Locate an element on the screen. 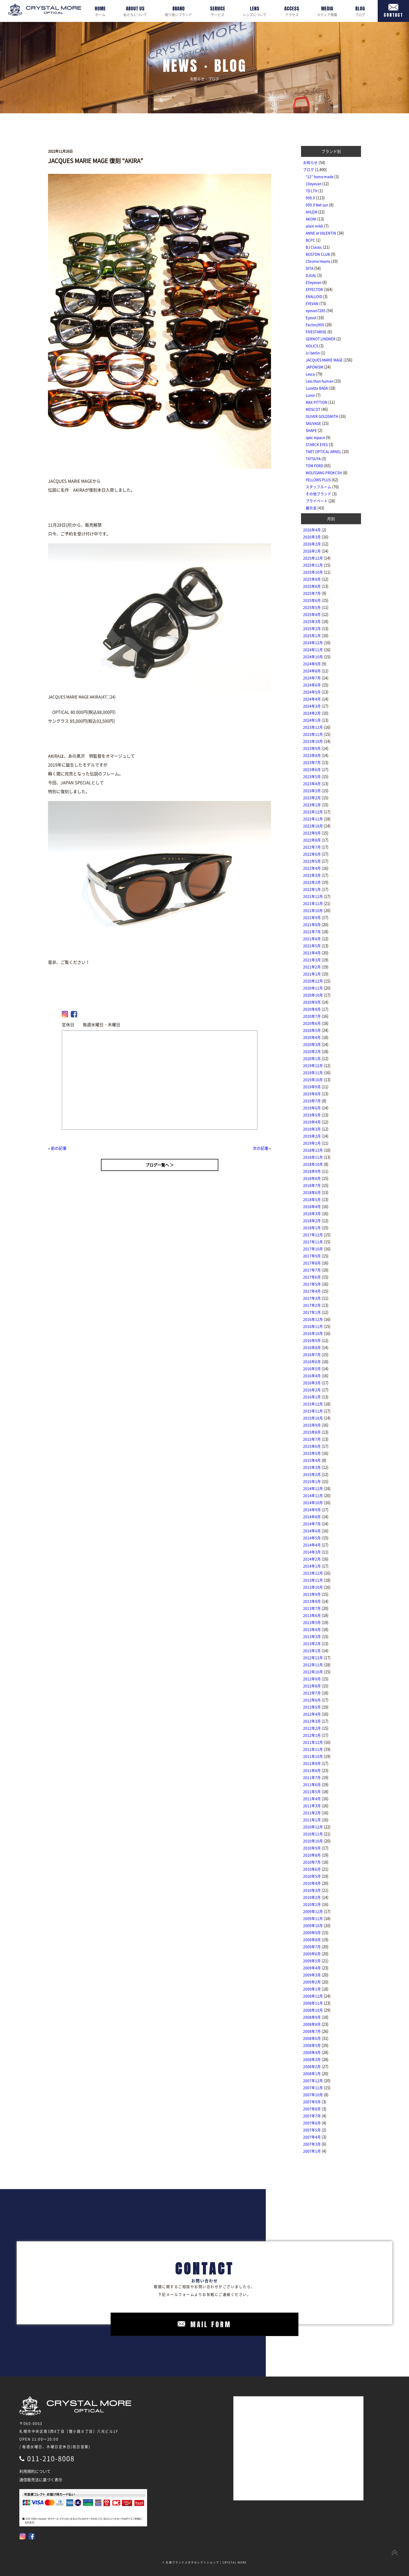  2015年9月 is located at coordinates (312, 1425).